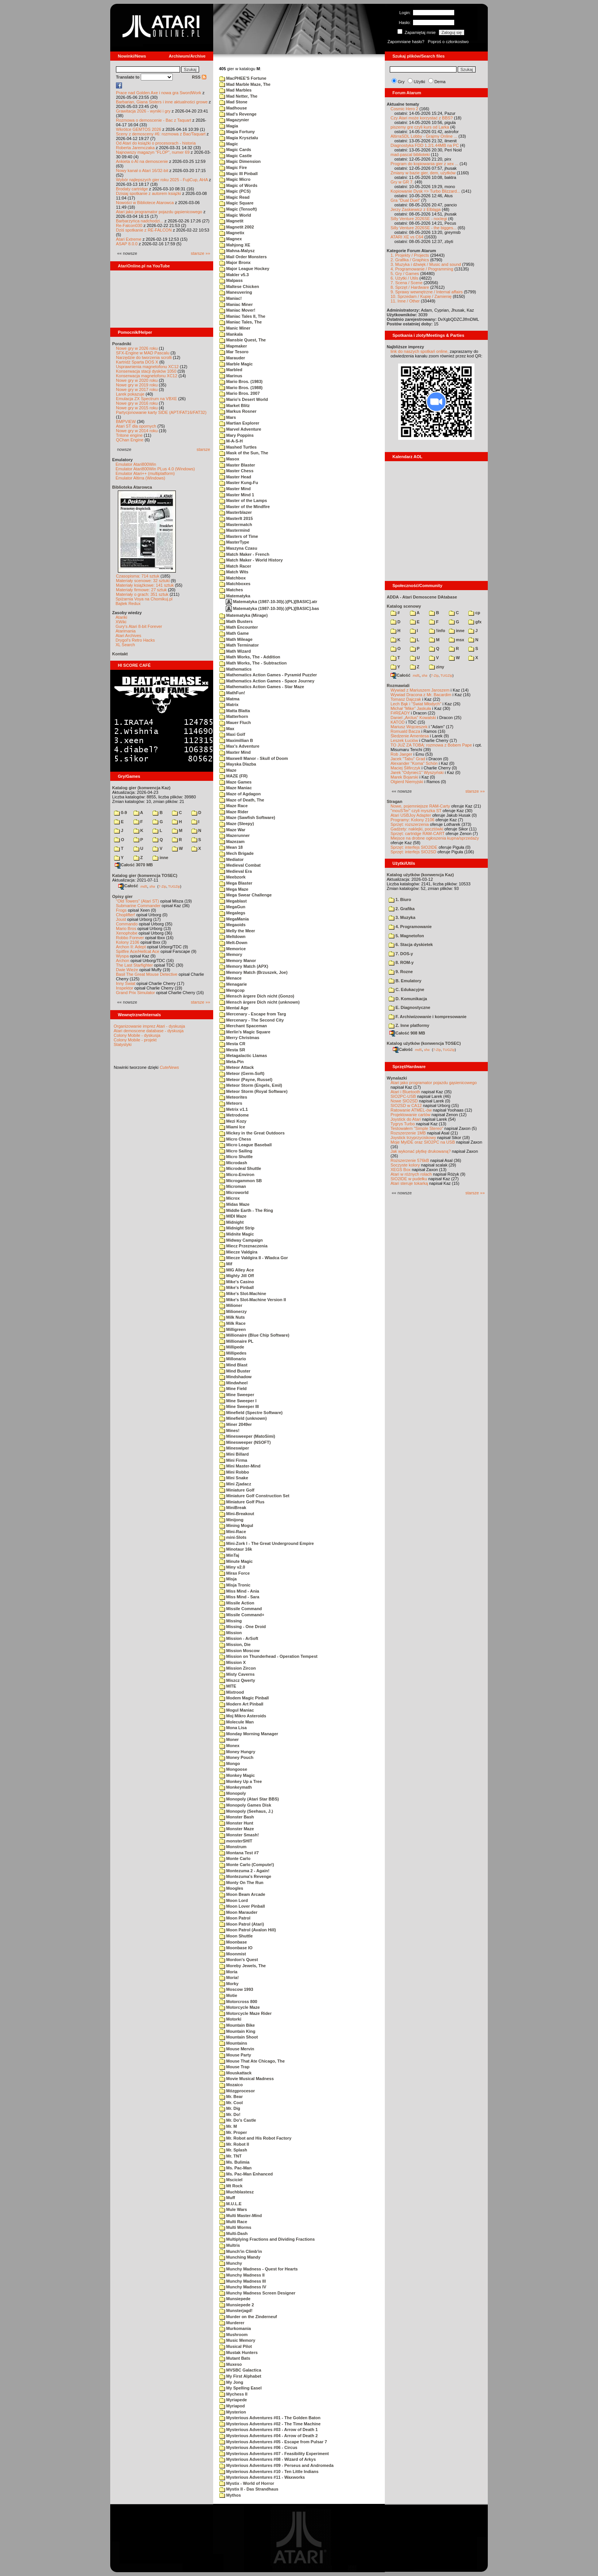 The image size is (598, 2576). Describe the element at coordinates (232, 829) in the screenshot. I see `Maze War` at that location.